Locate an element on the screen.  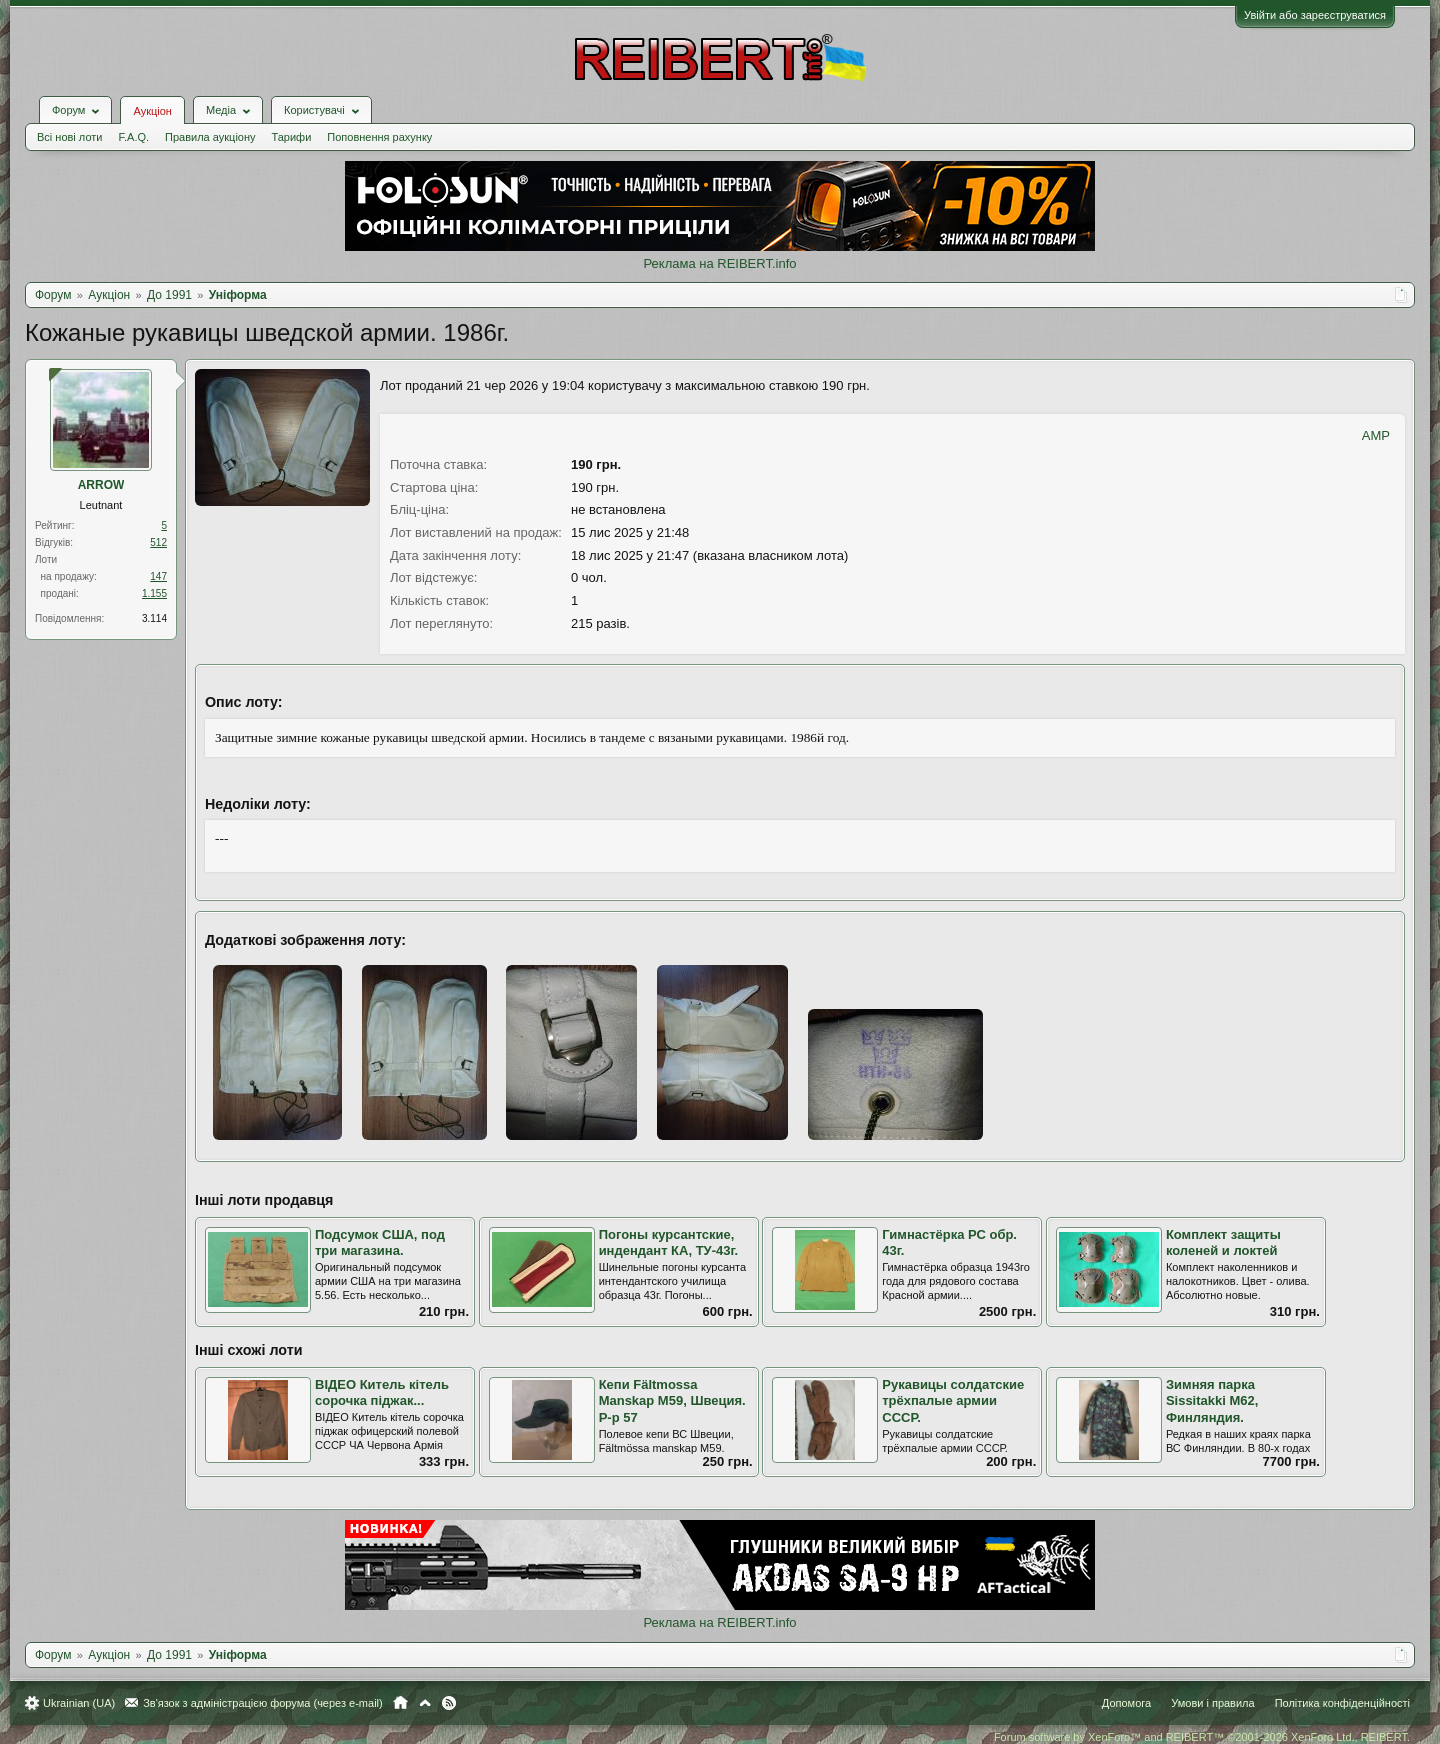
Кепи Fältmossa Manskap M59, Швеция. Р-р 57 is located at coordinates (672, 1401).